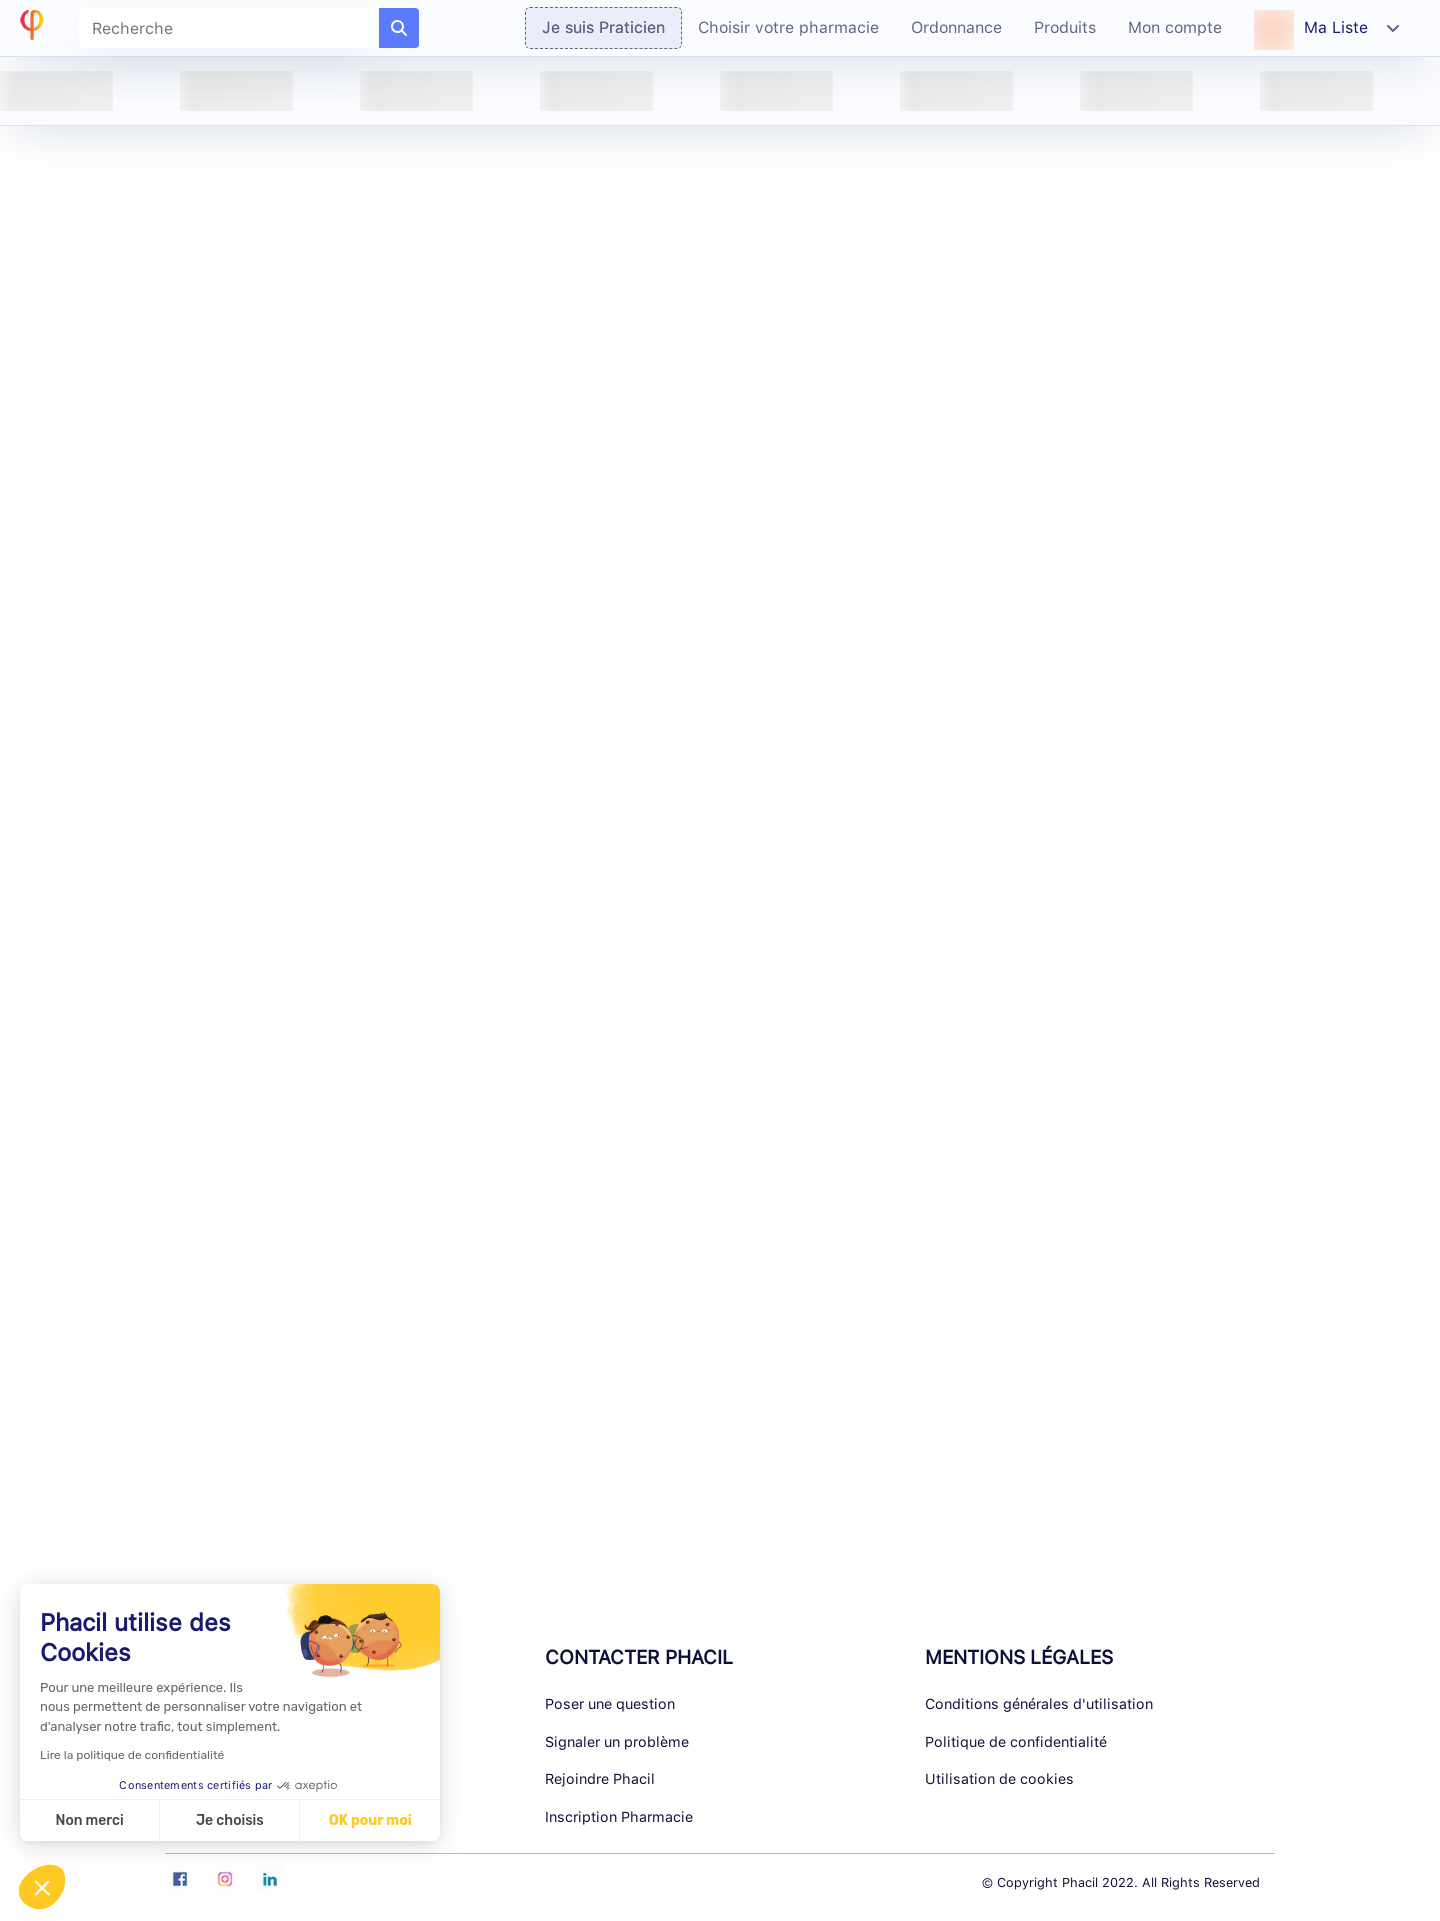 This screenshot has width=1440, height=1921. Describe the element at coordinates (603, 27) in the screenshot. I see `Je suis Praticien` at that location.